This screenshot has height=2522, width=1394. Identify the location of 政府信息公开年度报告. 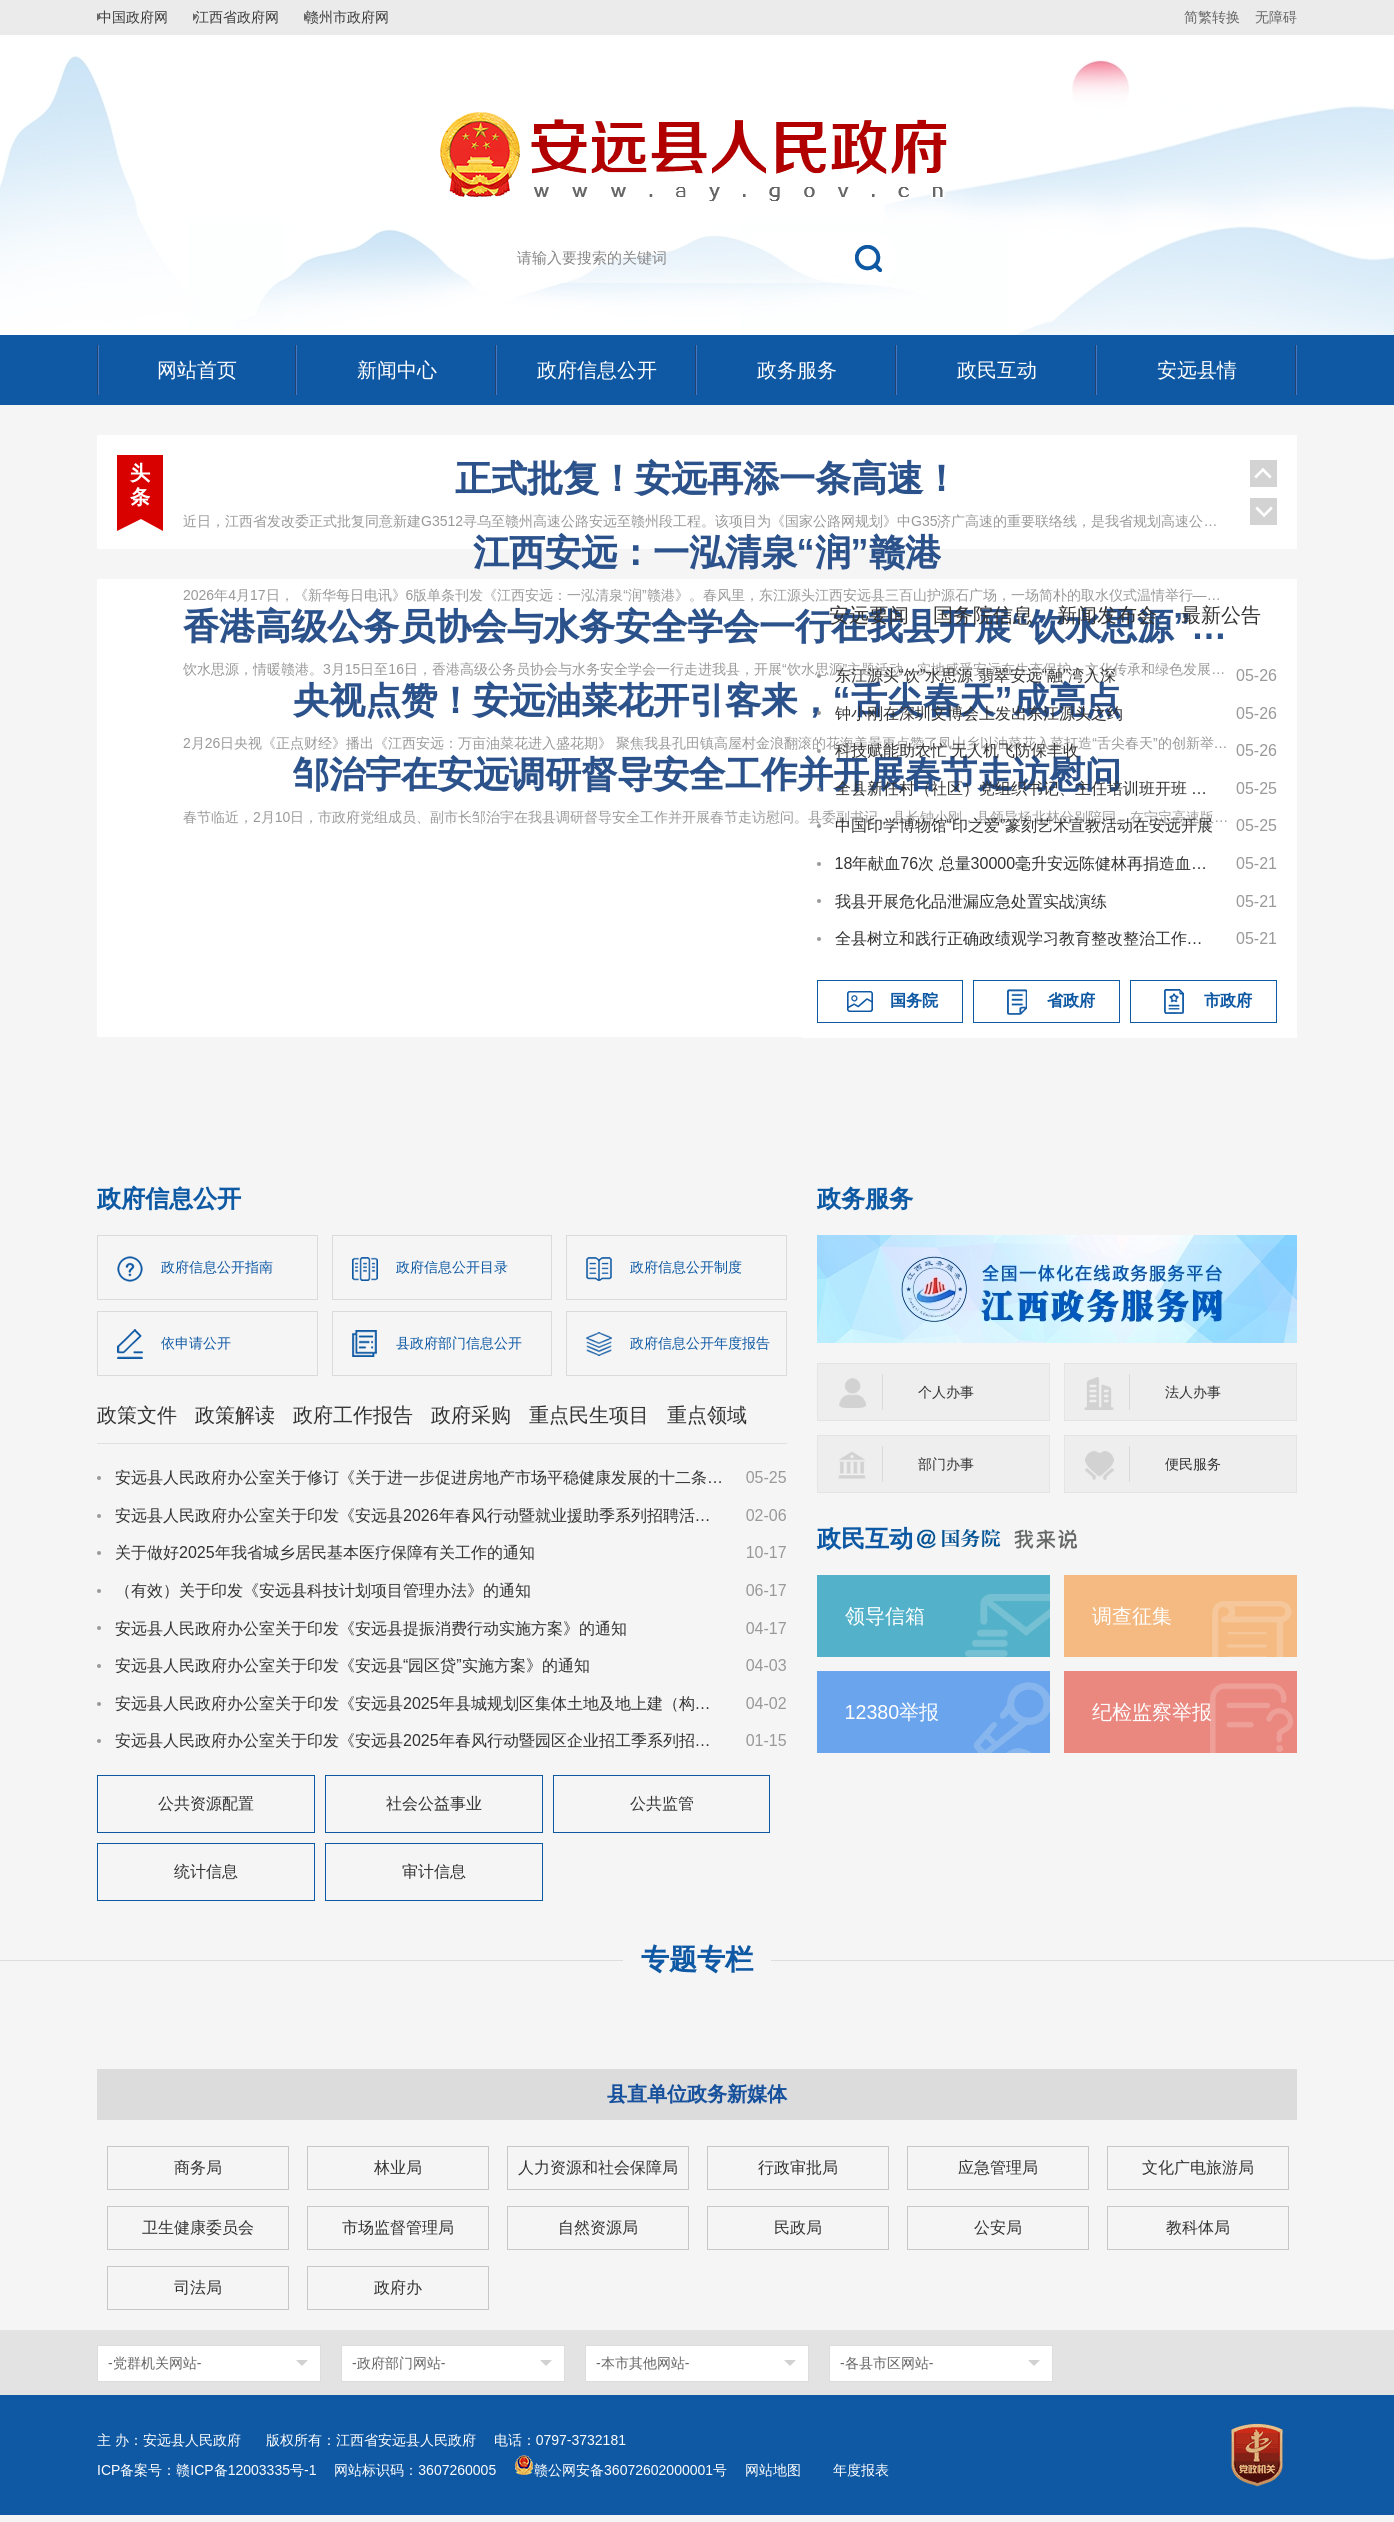
(708, 1346).